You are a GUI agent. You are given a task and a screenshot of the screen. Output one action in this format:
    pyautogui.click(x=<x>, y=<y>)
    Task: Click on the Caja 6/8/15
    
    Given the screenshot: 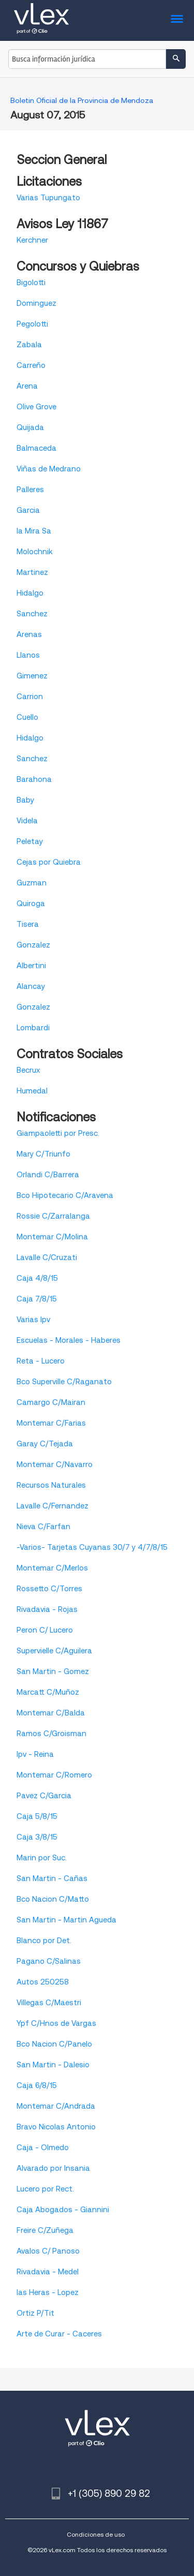 What is the action you would take?
    pyautogui.click(x=37, y=2085)
    